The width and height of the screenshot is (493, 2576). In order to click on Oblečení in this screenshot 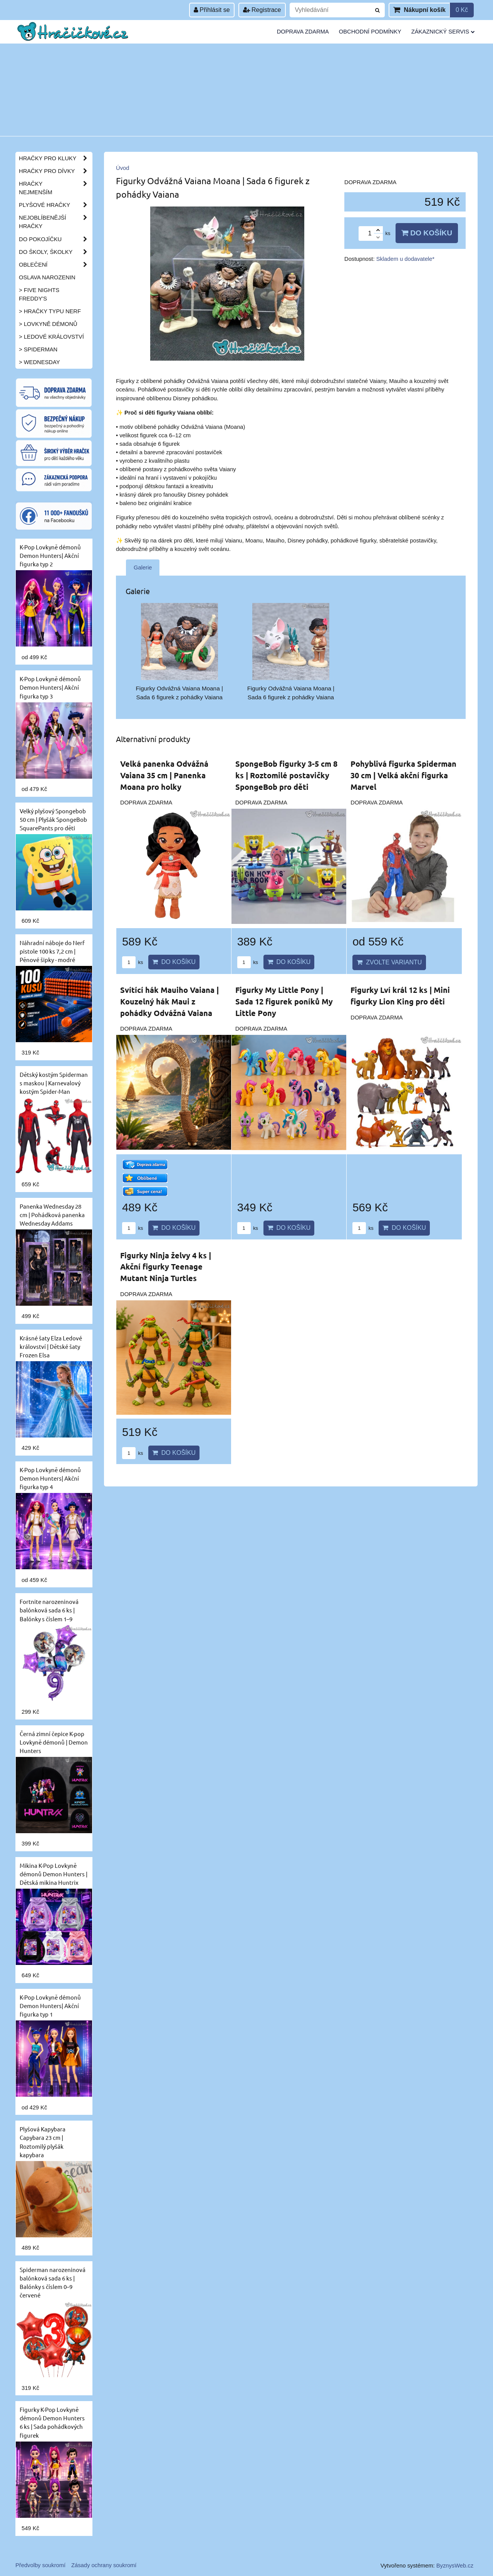, I will do `click(55, 265)`.